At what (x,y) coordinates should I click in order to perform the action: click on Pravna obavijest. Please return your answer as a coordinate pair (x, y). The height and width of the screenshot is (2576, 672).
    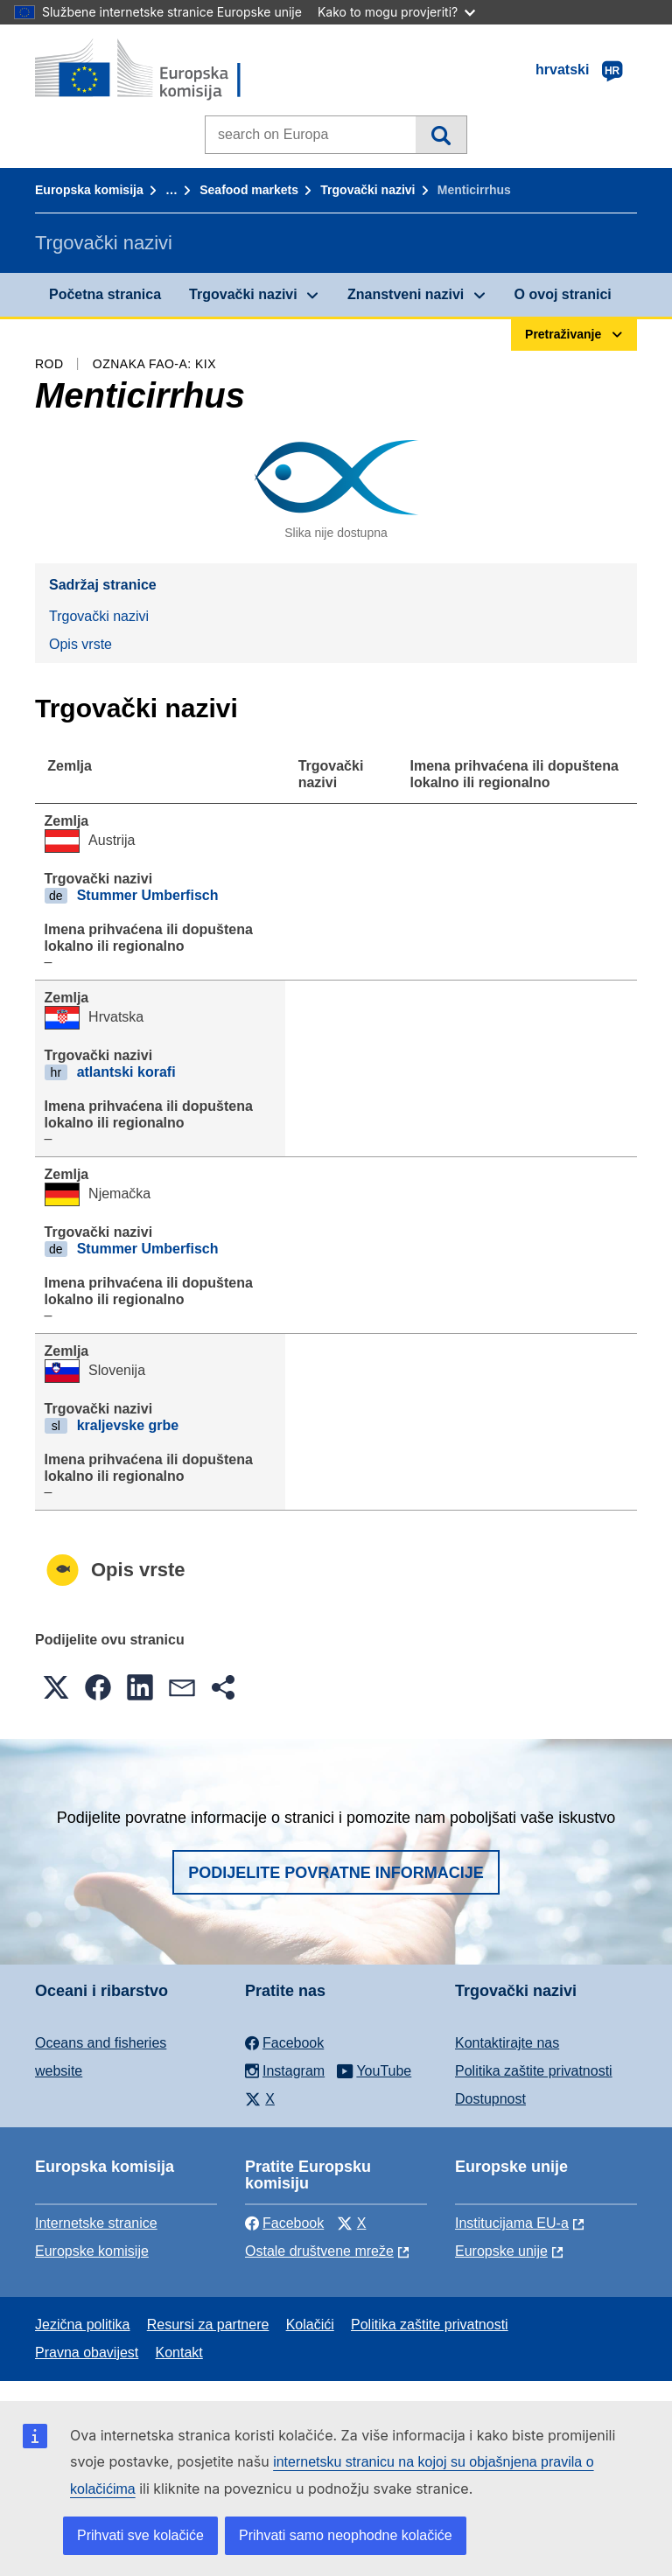
    Looking at the image, I should click on (86, 2352).